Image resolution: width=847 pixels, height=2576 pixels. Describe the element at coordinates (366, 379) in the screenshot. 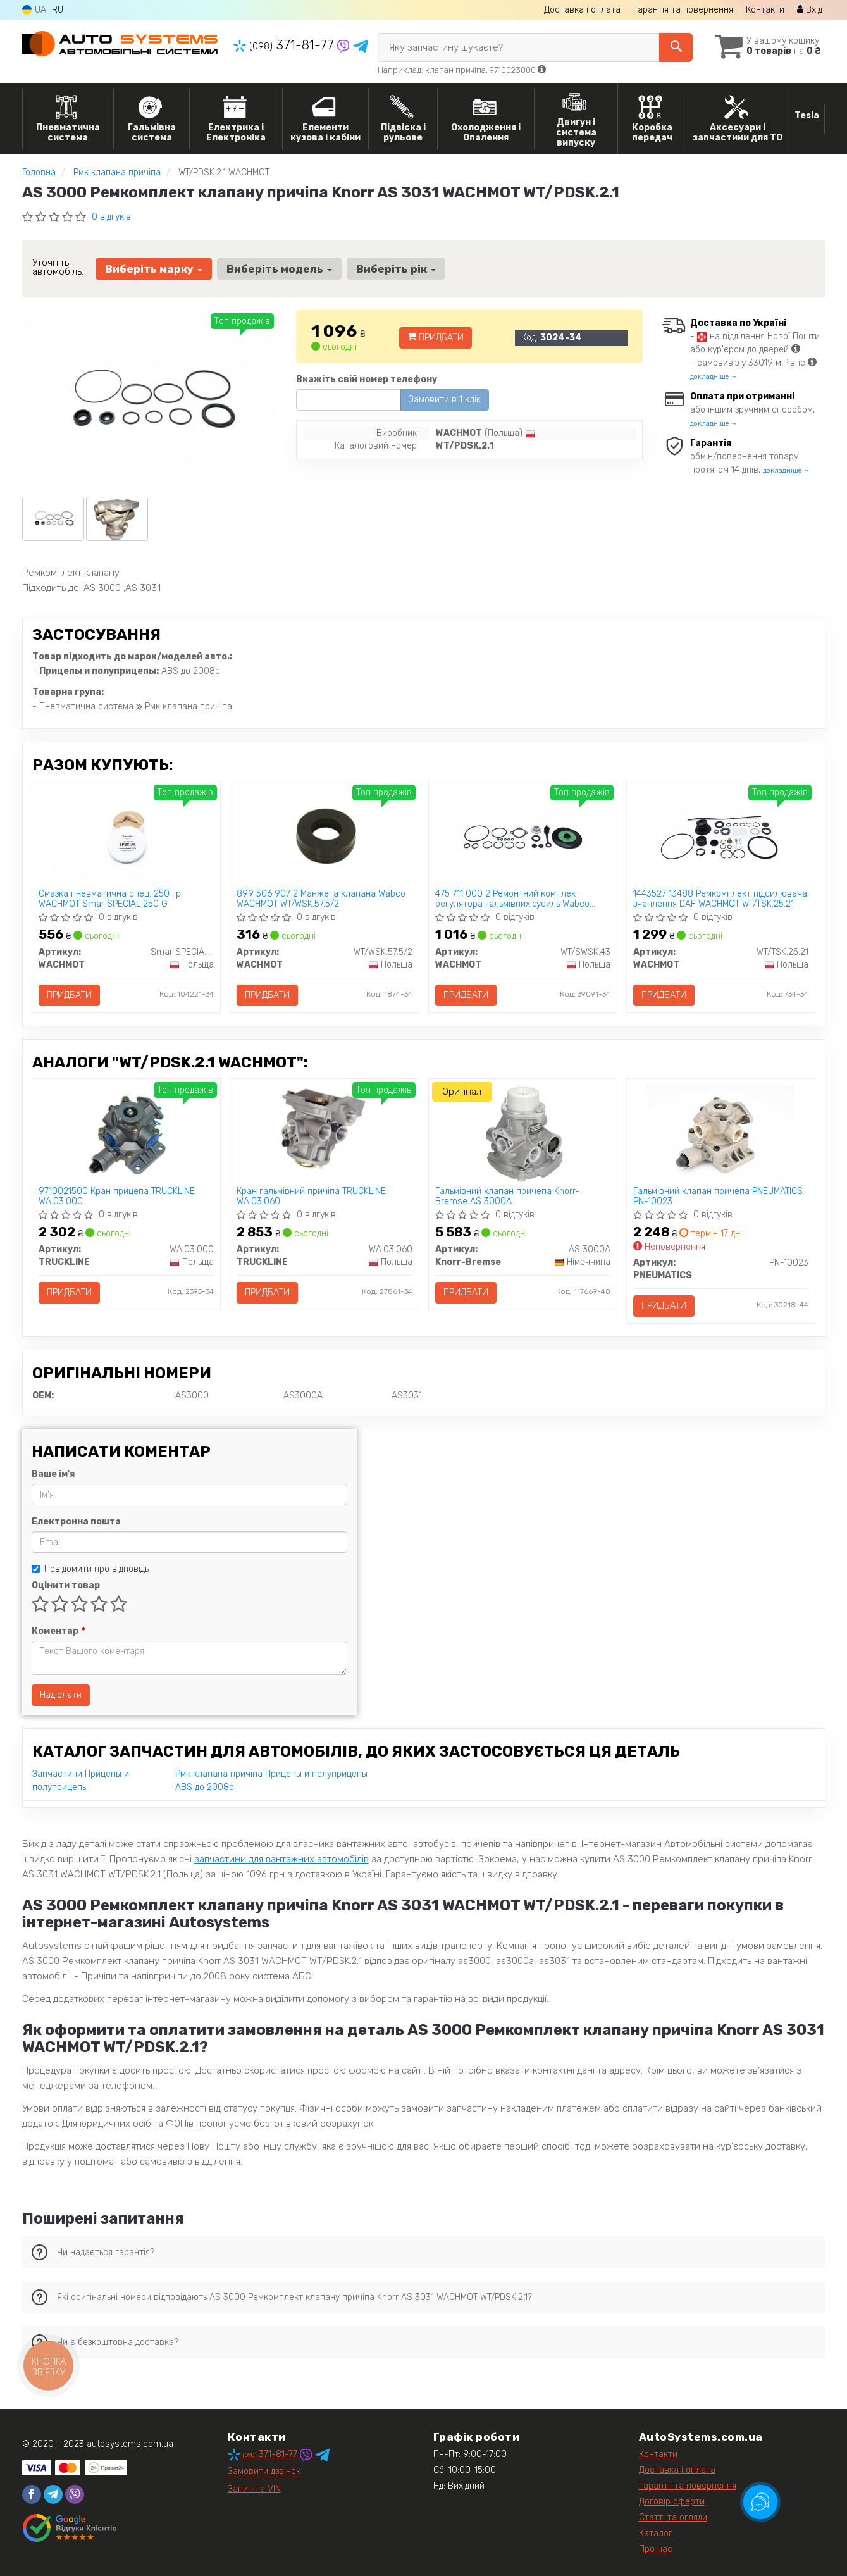

I see `Вкажіть свій номер телефону` at that location.